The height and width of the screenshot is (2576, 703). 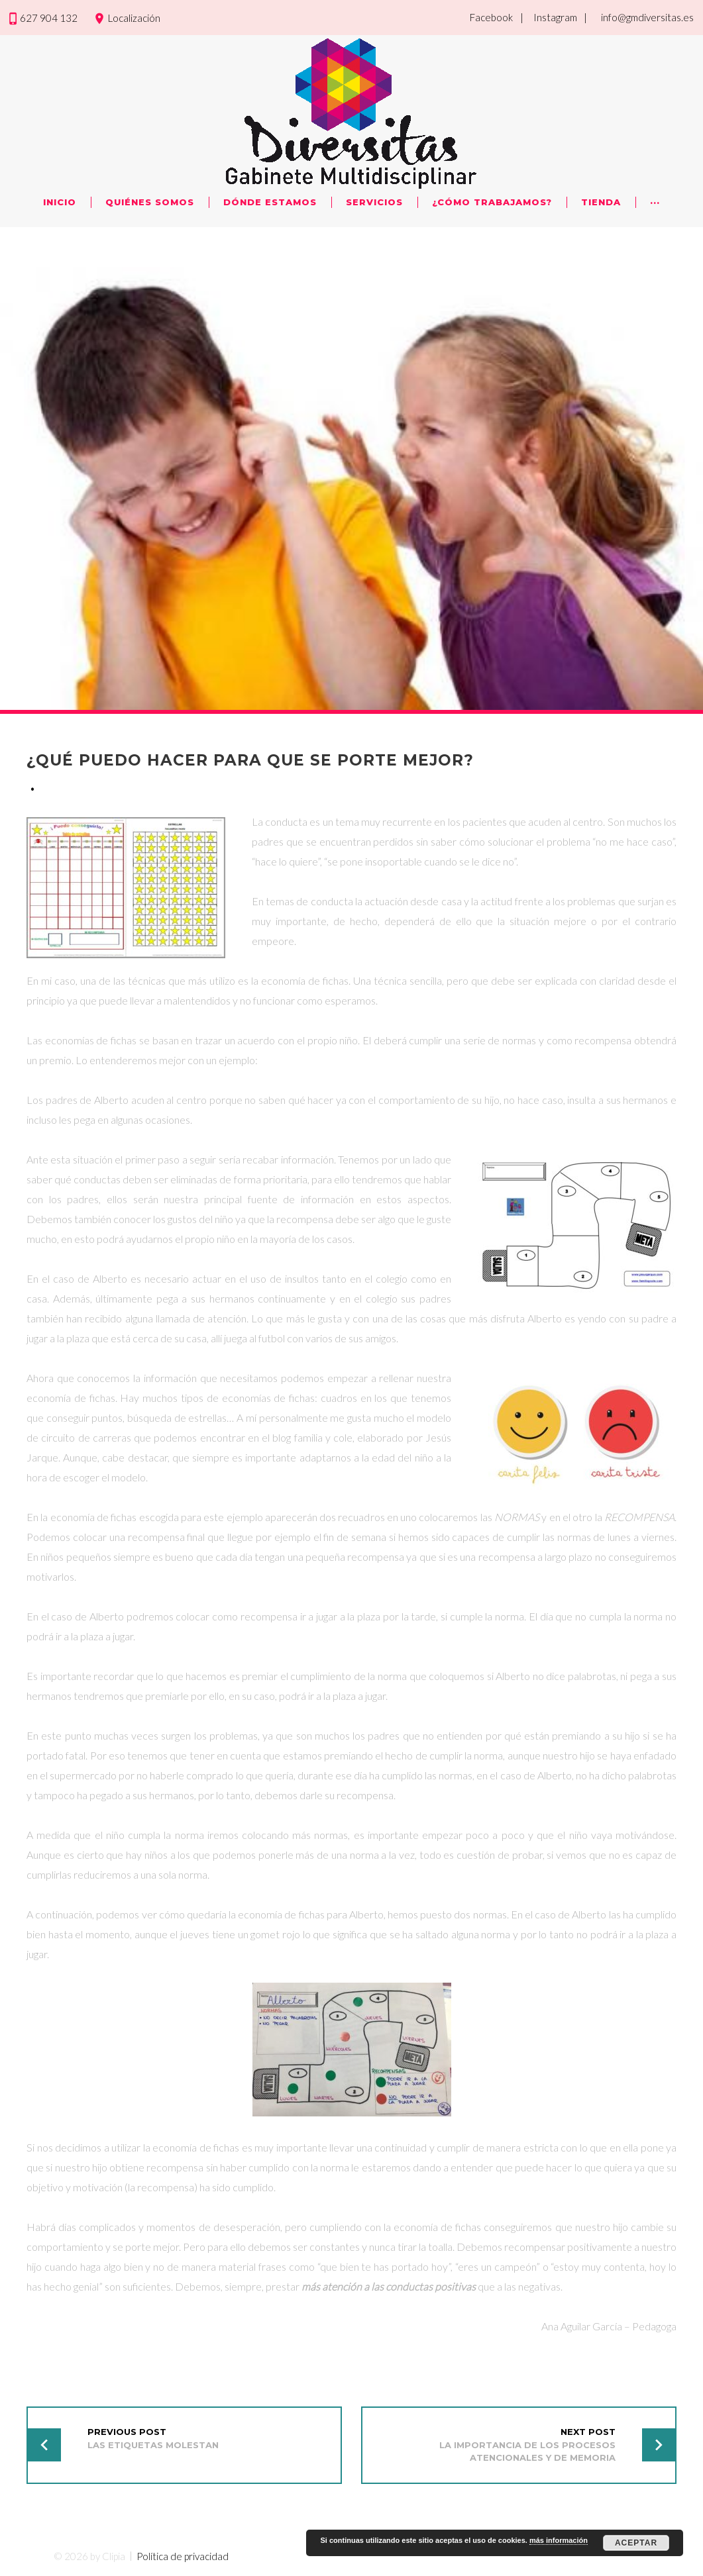 What do you see at coordinates (255, 759) in the screenshot?
I see `¿Qué puedo hacer para que se porte mejor?` at bounding box center [255, 759].